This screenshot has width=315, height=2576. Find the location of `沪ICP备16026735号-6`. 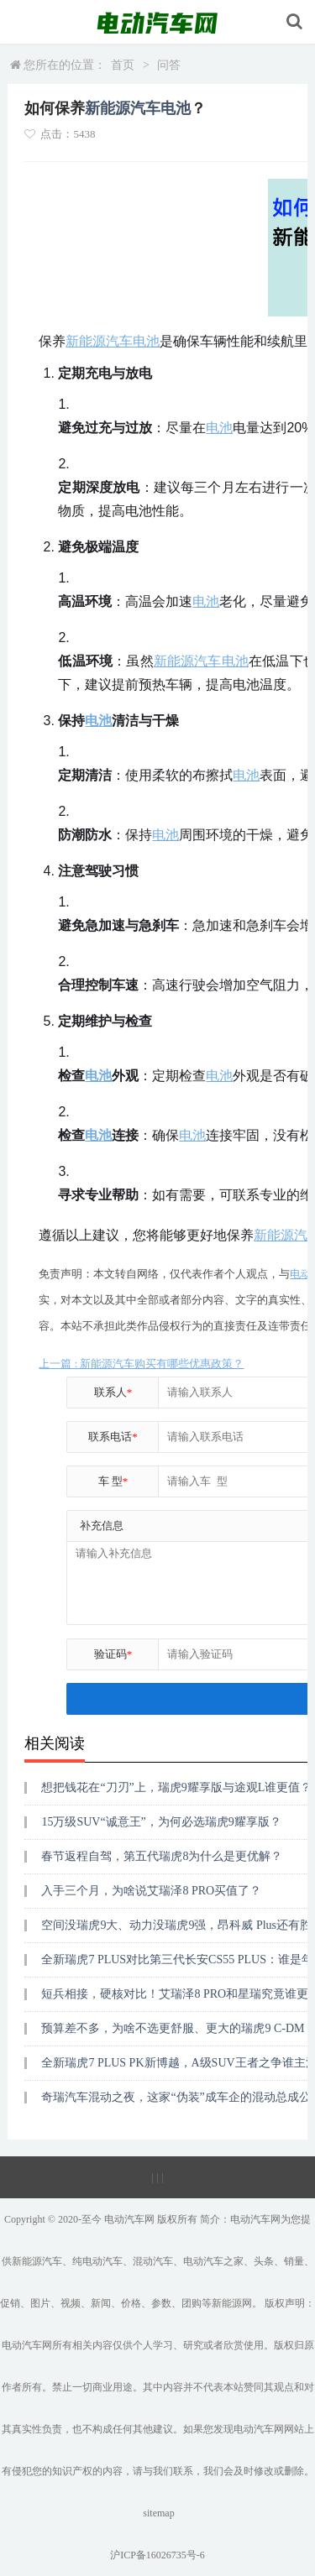

沪ICP备16026735号-6 is located at coordinates (157, 2555).